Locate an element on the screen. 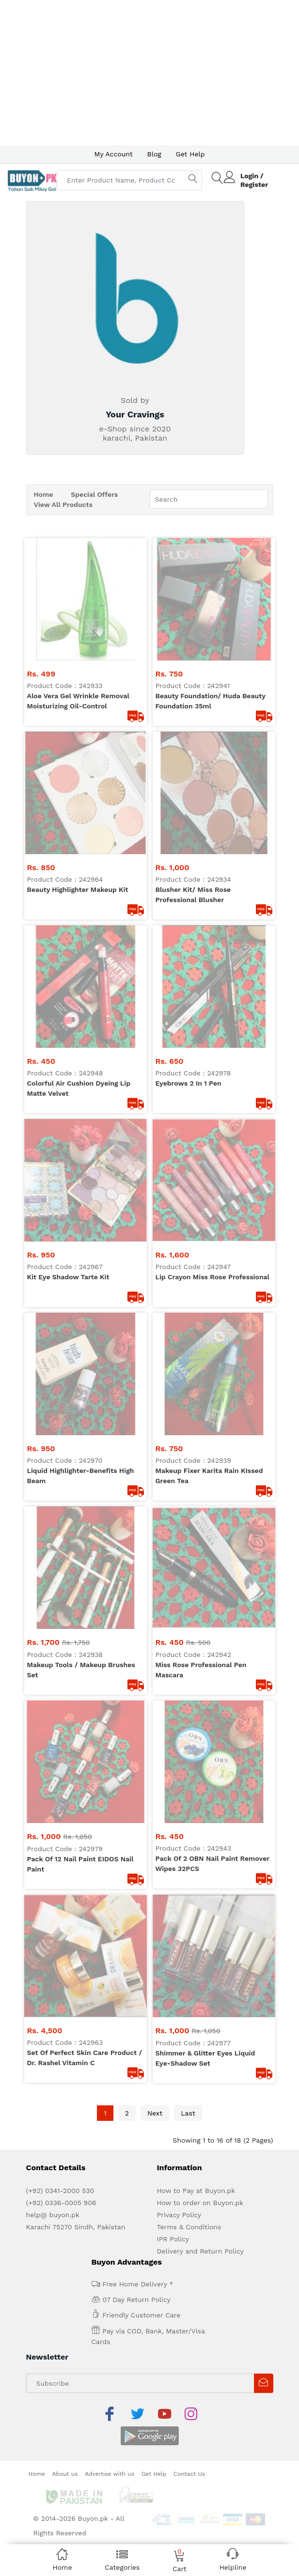  Terms & Conditions is located at coordinates (189, 1247).